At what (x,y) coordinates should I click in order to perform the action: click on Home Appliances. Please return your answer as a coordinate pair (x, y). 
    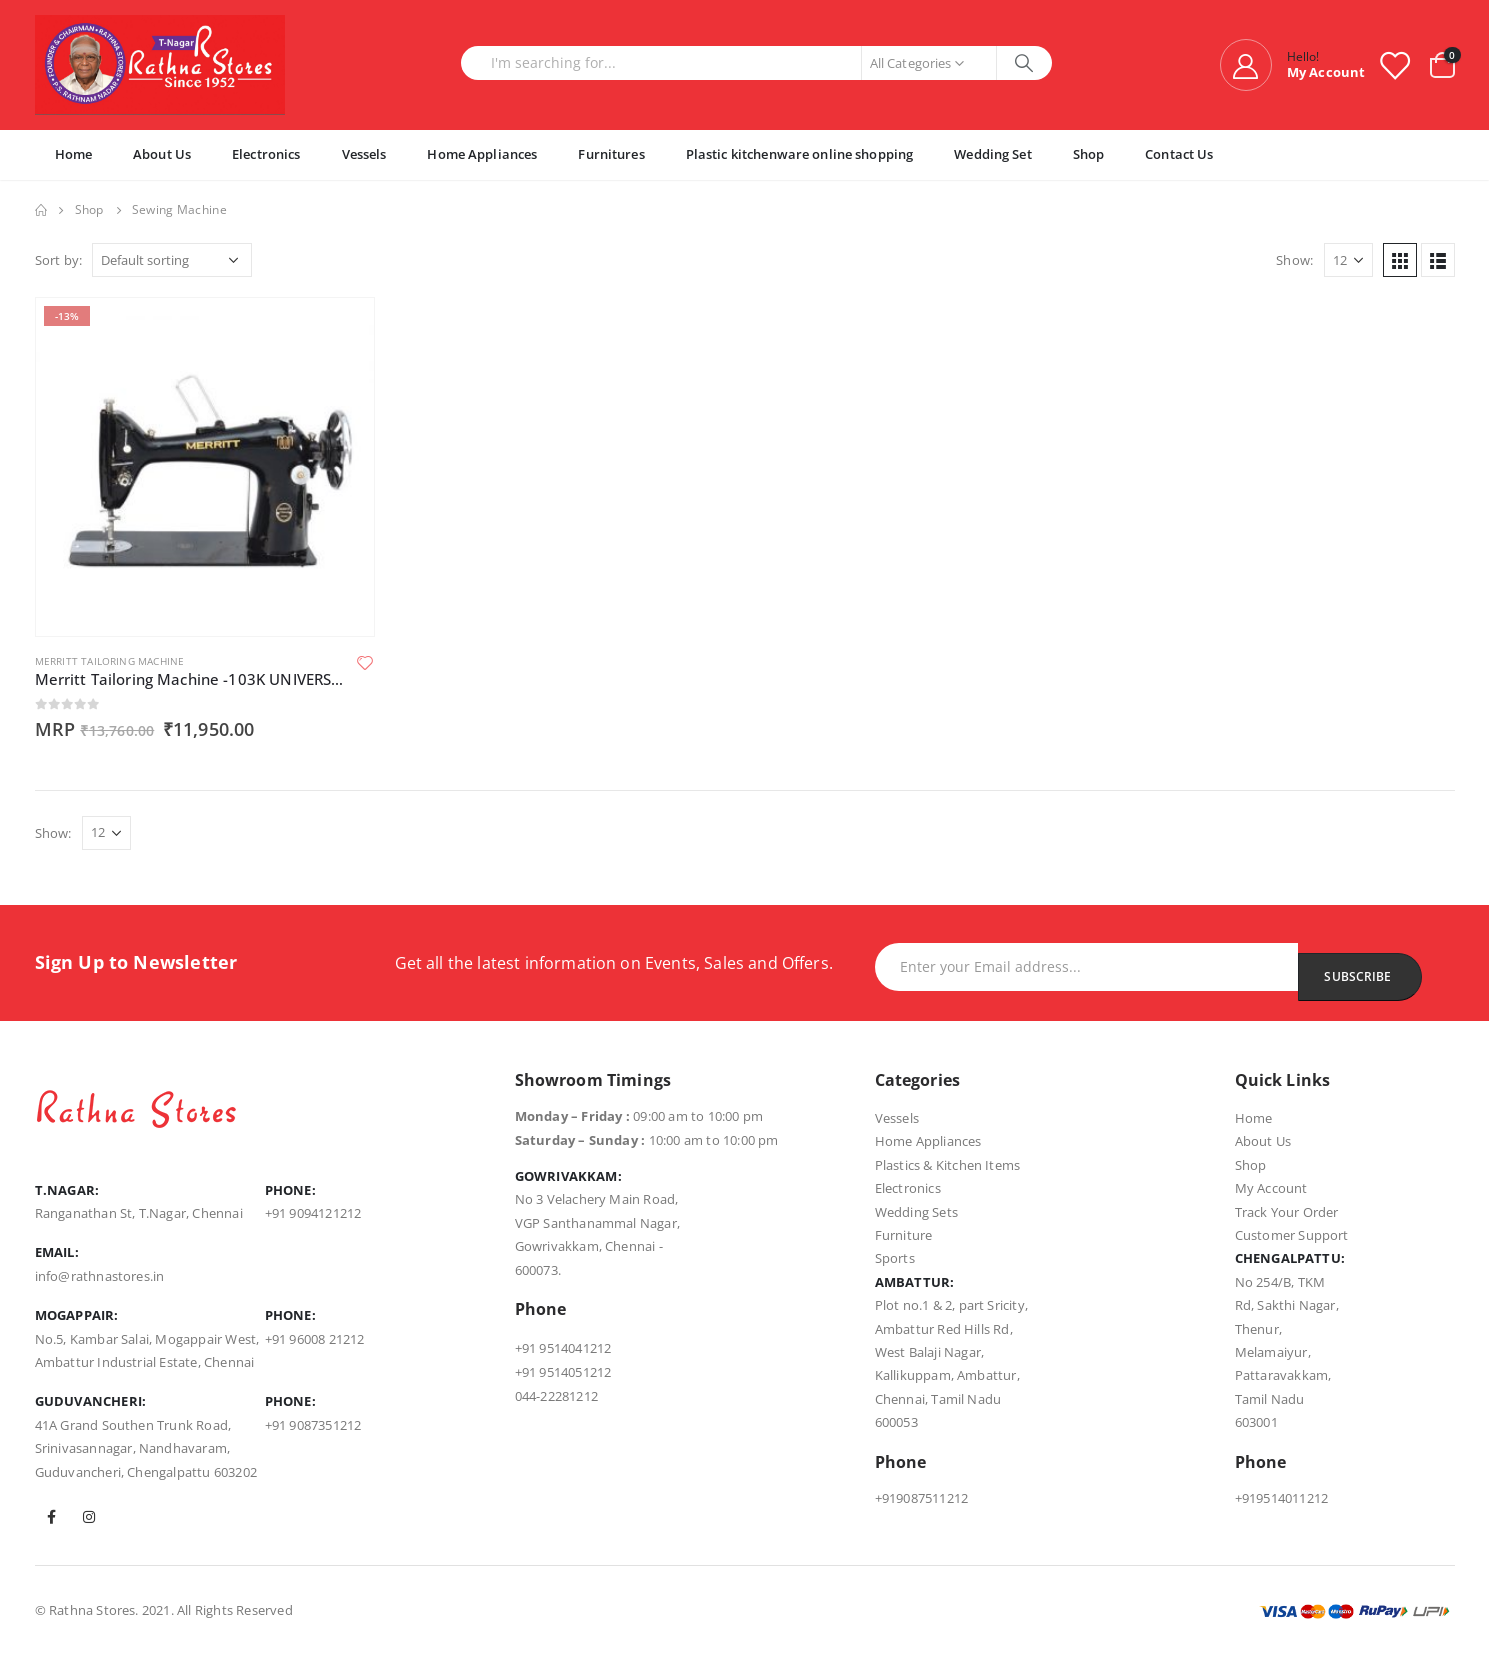
    Looking at the image, I should click on (482, 154).